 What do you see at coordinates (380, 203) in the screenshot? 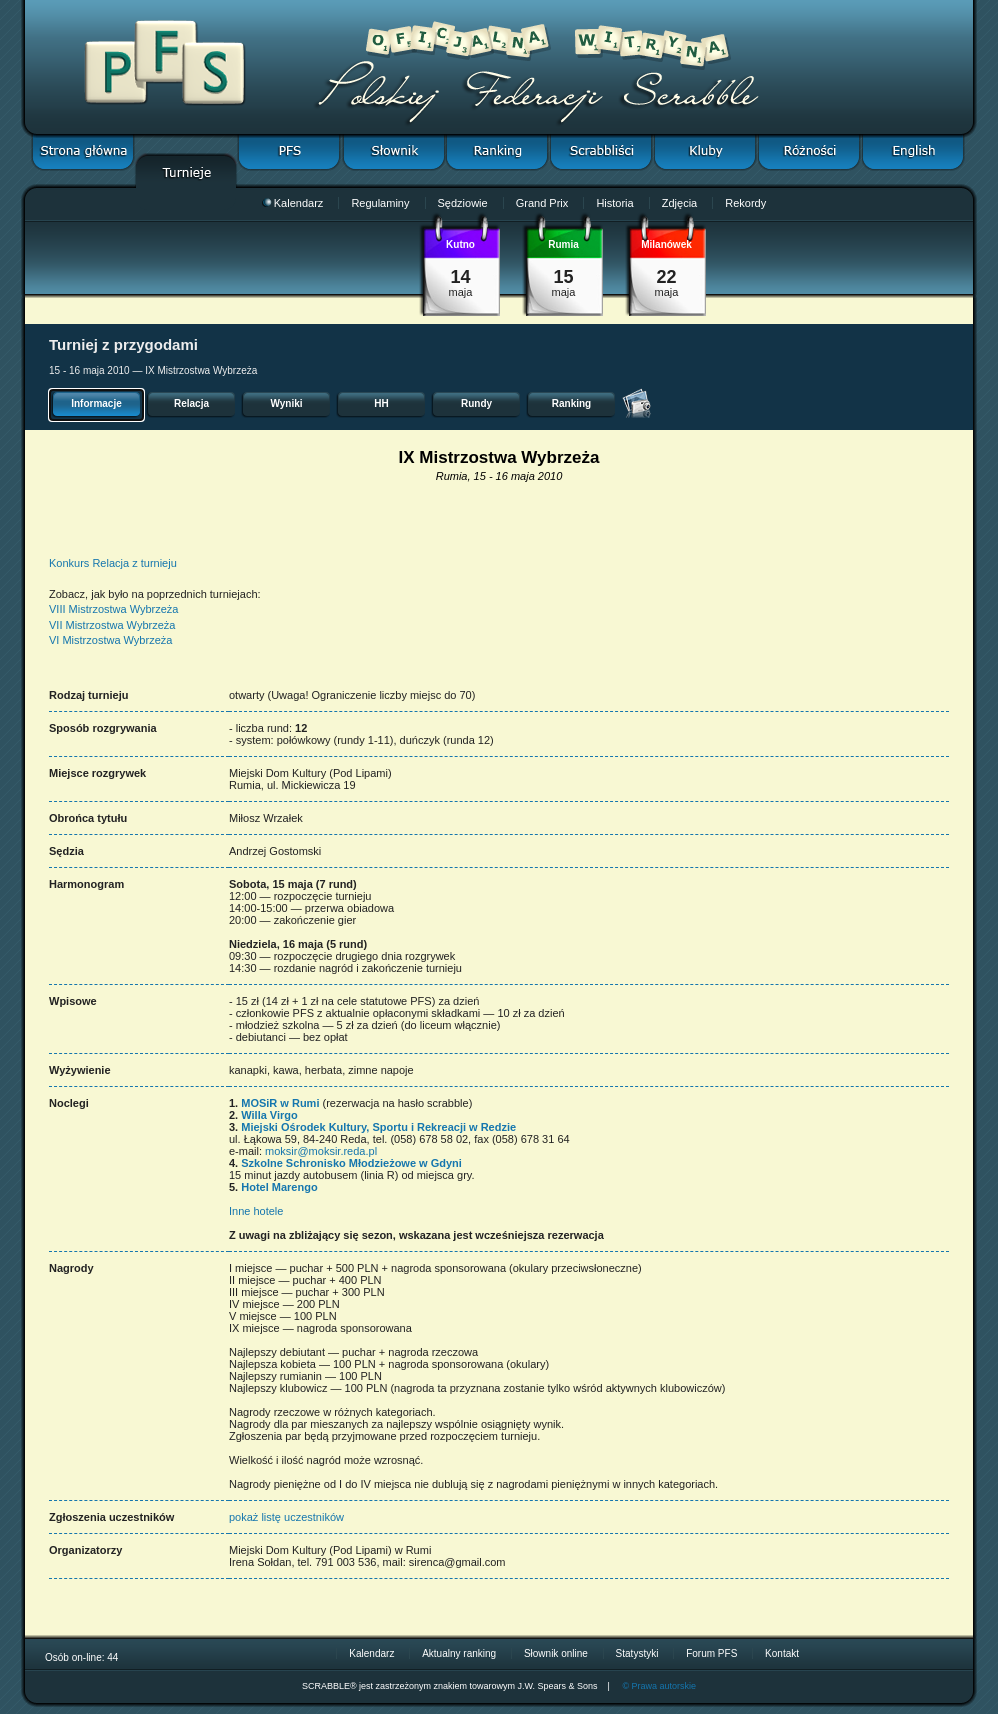
I see `Regulaminy` at bounding box center [380, 203].